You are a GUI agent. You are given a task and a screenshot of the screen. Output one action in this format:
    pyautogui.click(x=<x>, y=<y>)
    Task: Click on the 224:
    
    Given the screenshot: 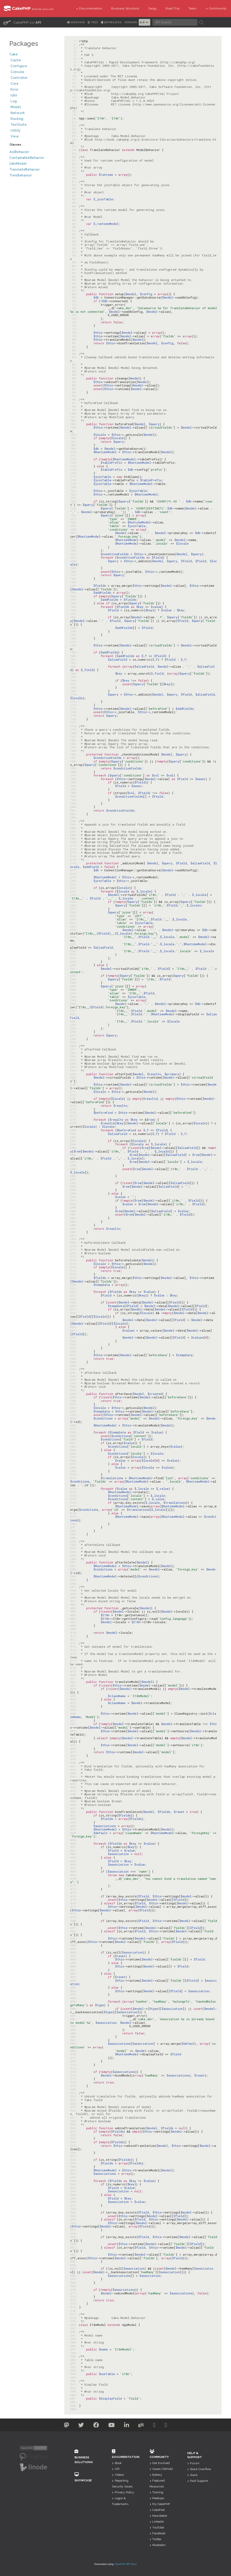 What is the action you would take?
    pyautogui.click(x=74, y=895)
    